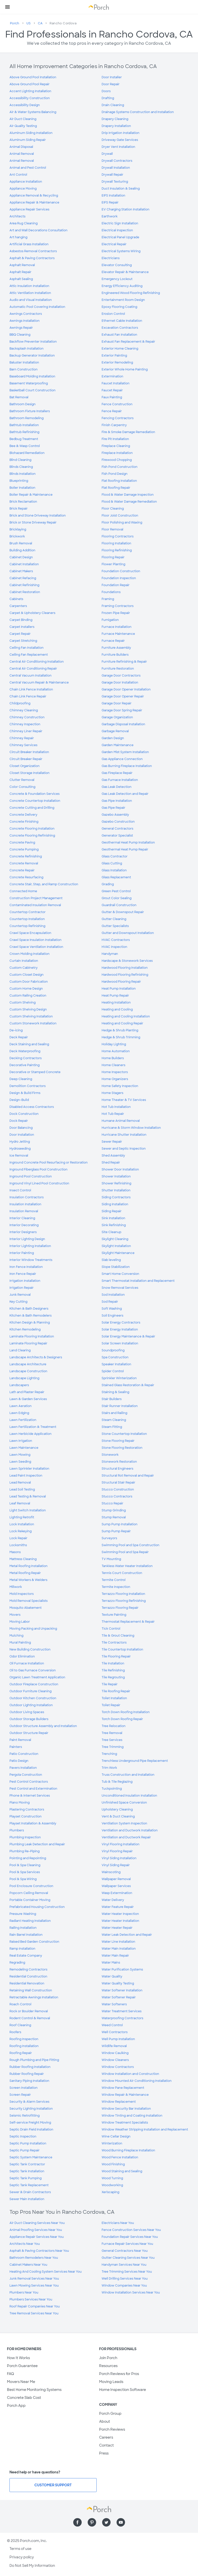 The image size is (198, 2576). I want to click on Custom Door Fabrication, so click(28, 982).